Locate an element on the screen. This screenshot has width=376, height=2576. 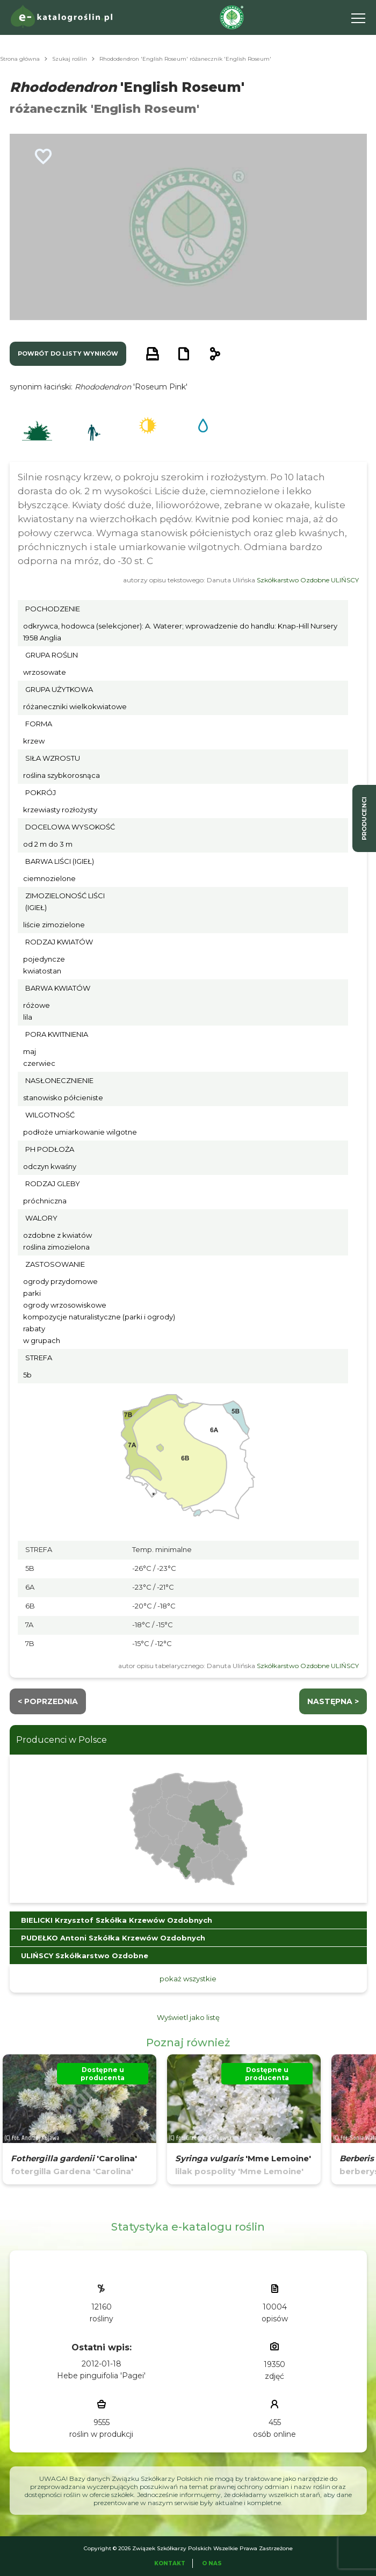
O Nas is located at coordinates (212, 2563).